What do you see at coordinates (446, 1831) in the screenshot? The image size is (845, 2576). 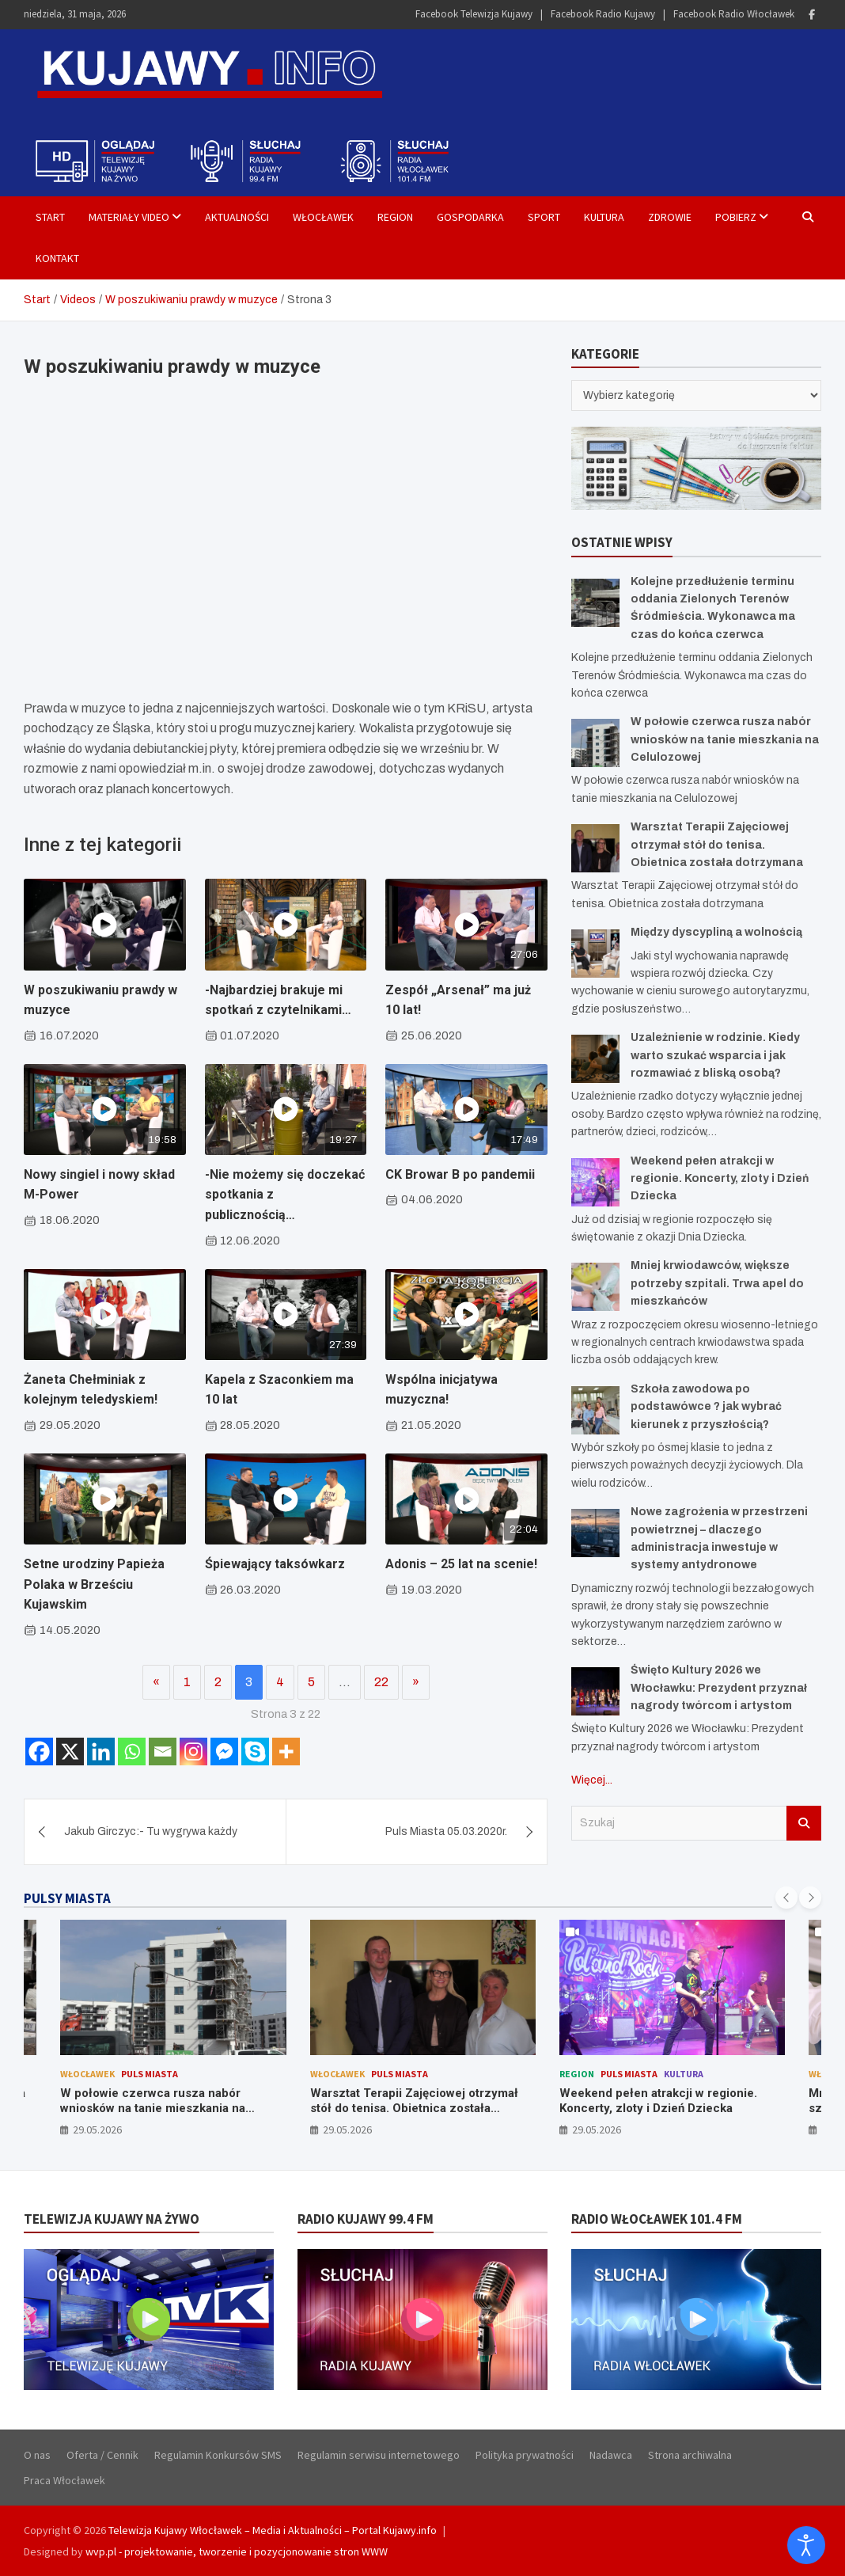 I see `Puls Miasta 05.03.2020r.` at bounding box center [446, 1831].